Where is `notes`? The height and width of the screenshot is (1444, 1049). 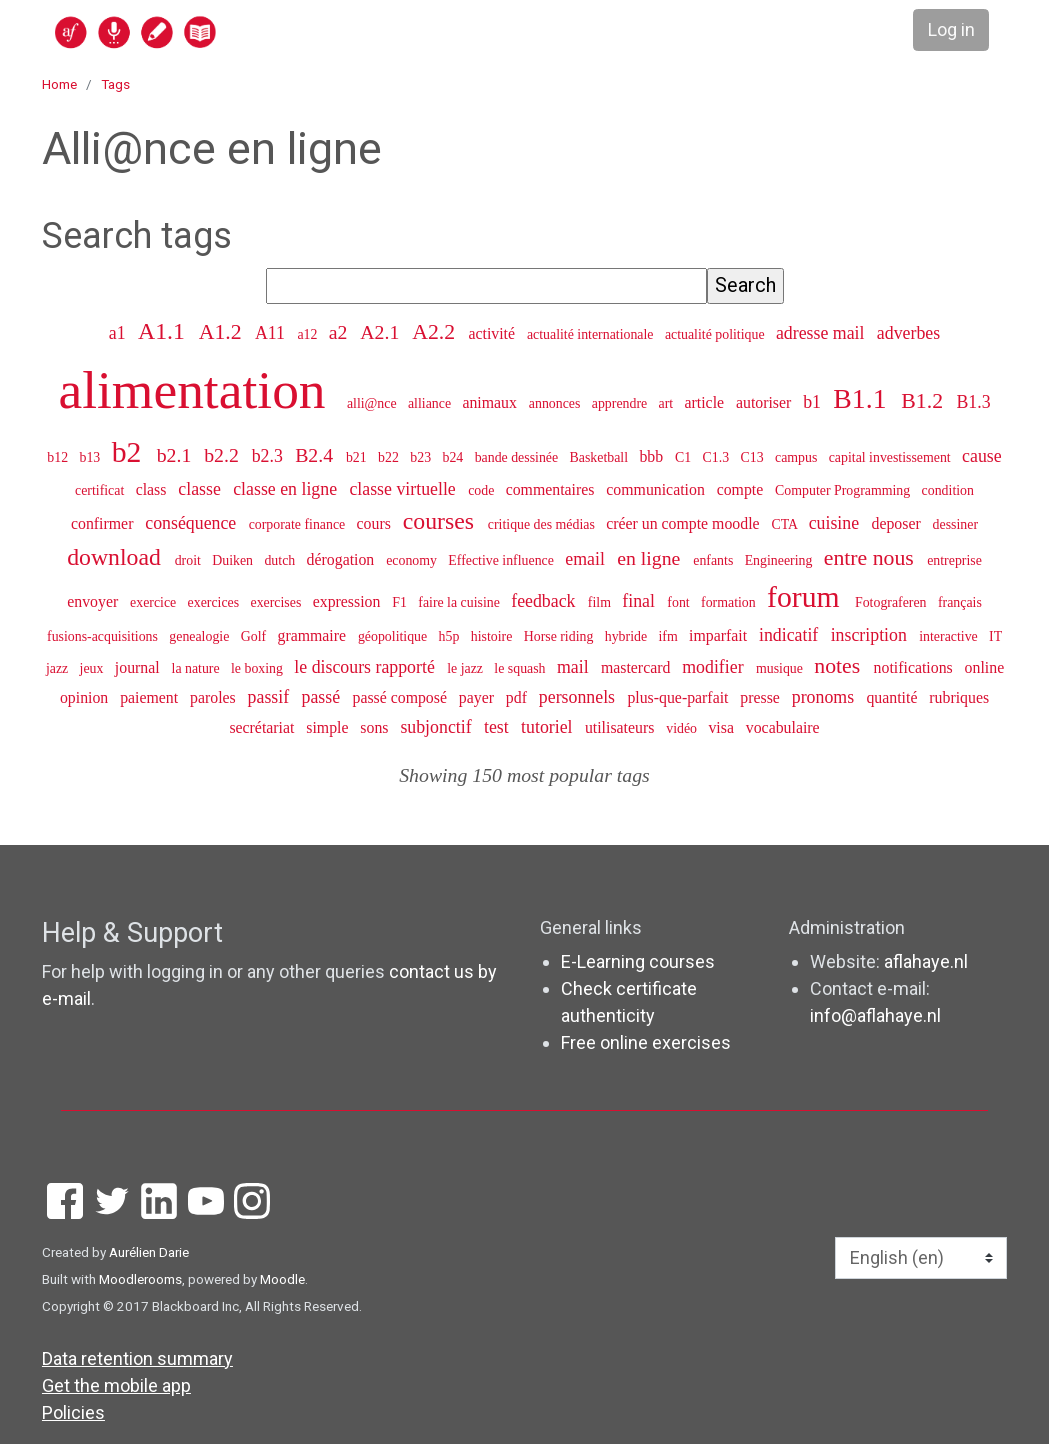
notes is located at coordinates (839, 666).